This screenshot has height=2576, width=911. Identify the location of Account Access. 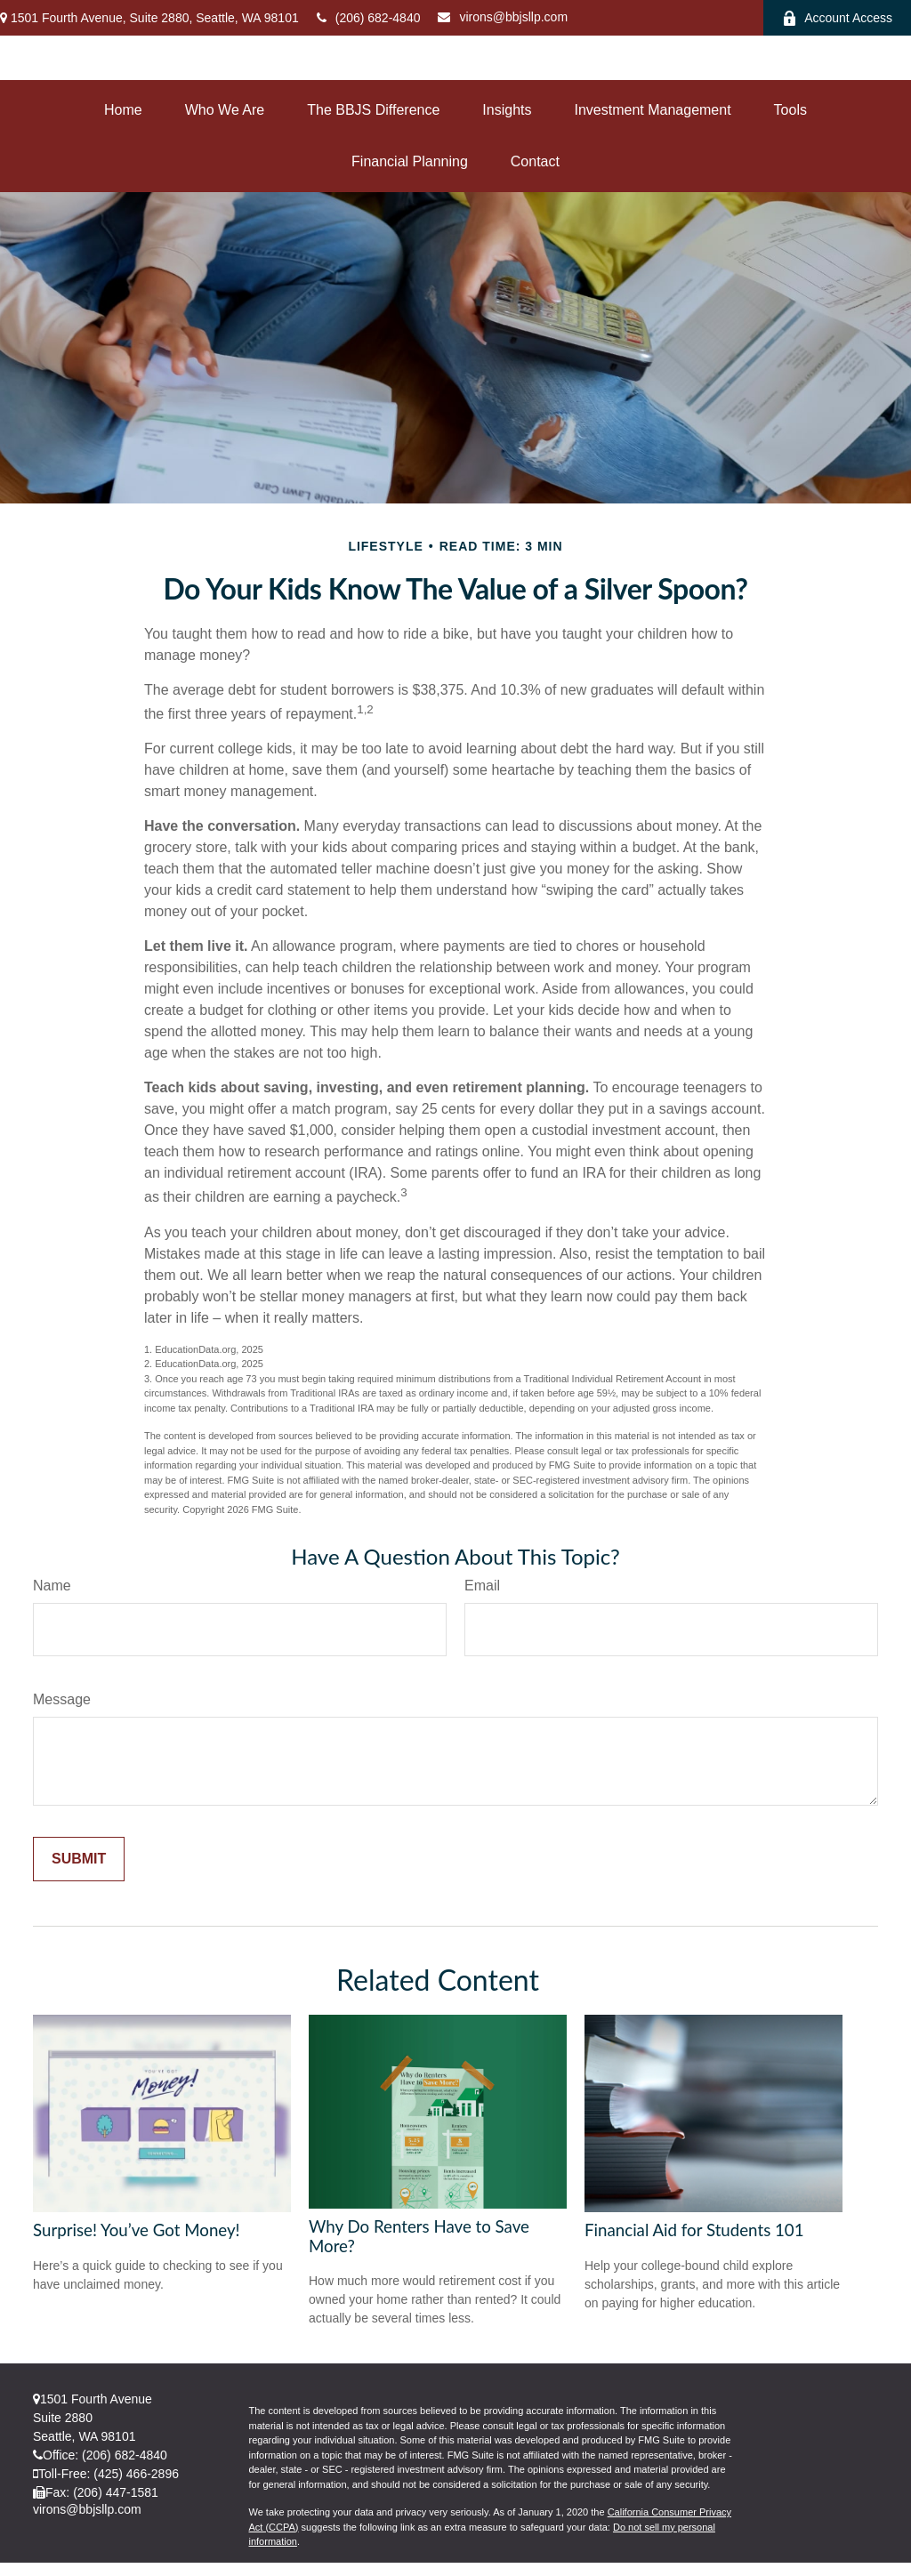
(837, 18).